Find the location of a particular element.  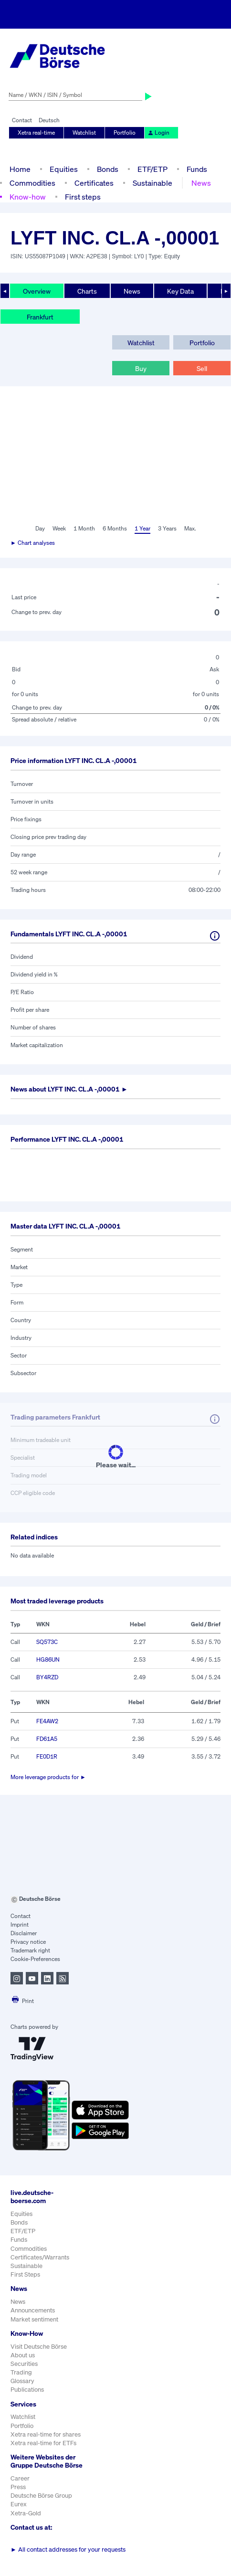

ETF/ETP is located at coordinates (152, 169).